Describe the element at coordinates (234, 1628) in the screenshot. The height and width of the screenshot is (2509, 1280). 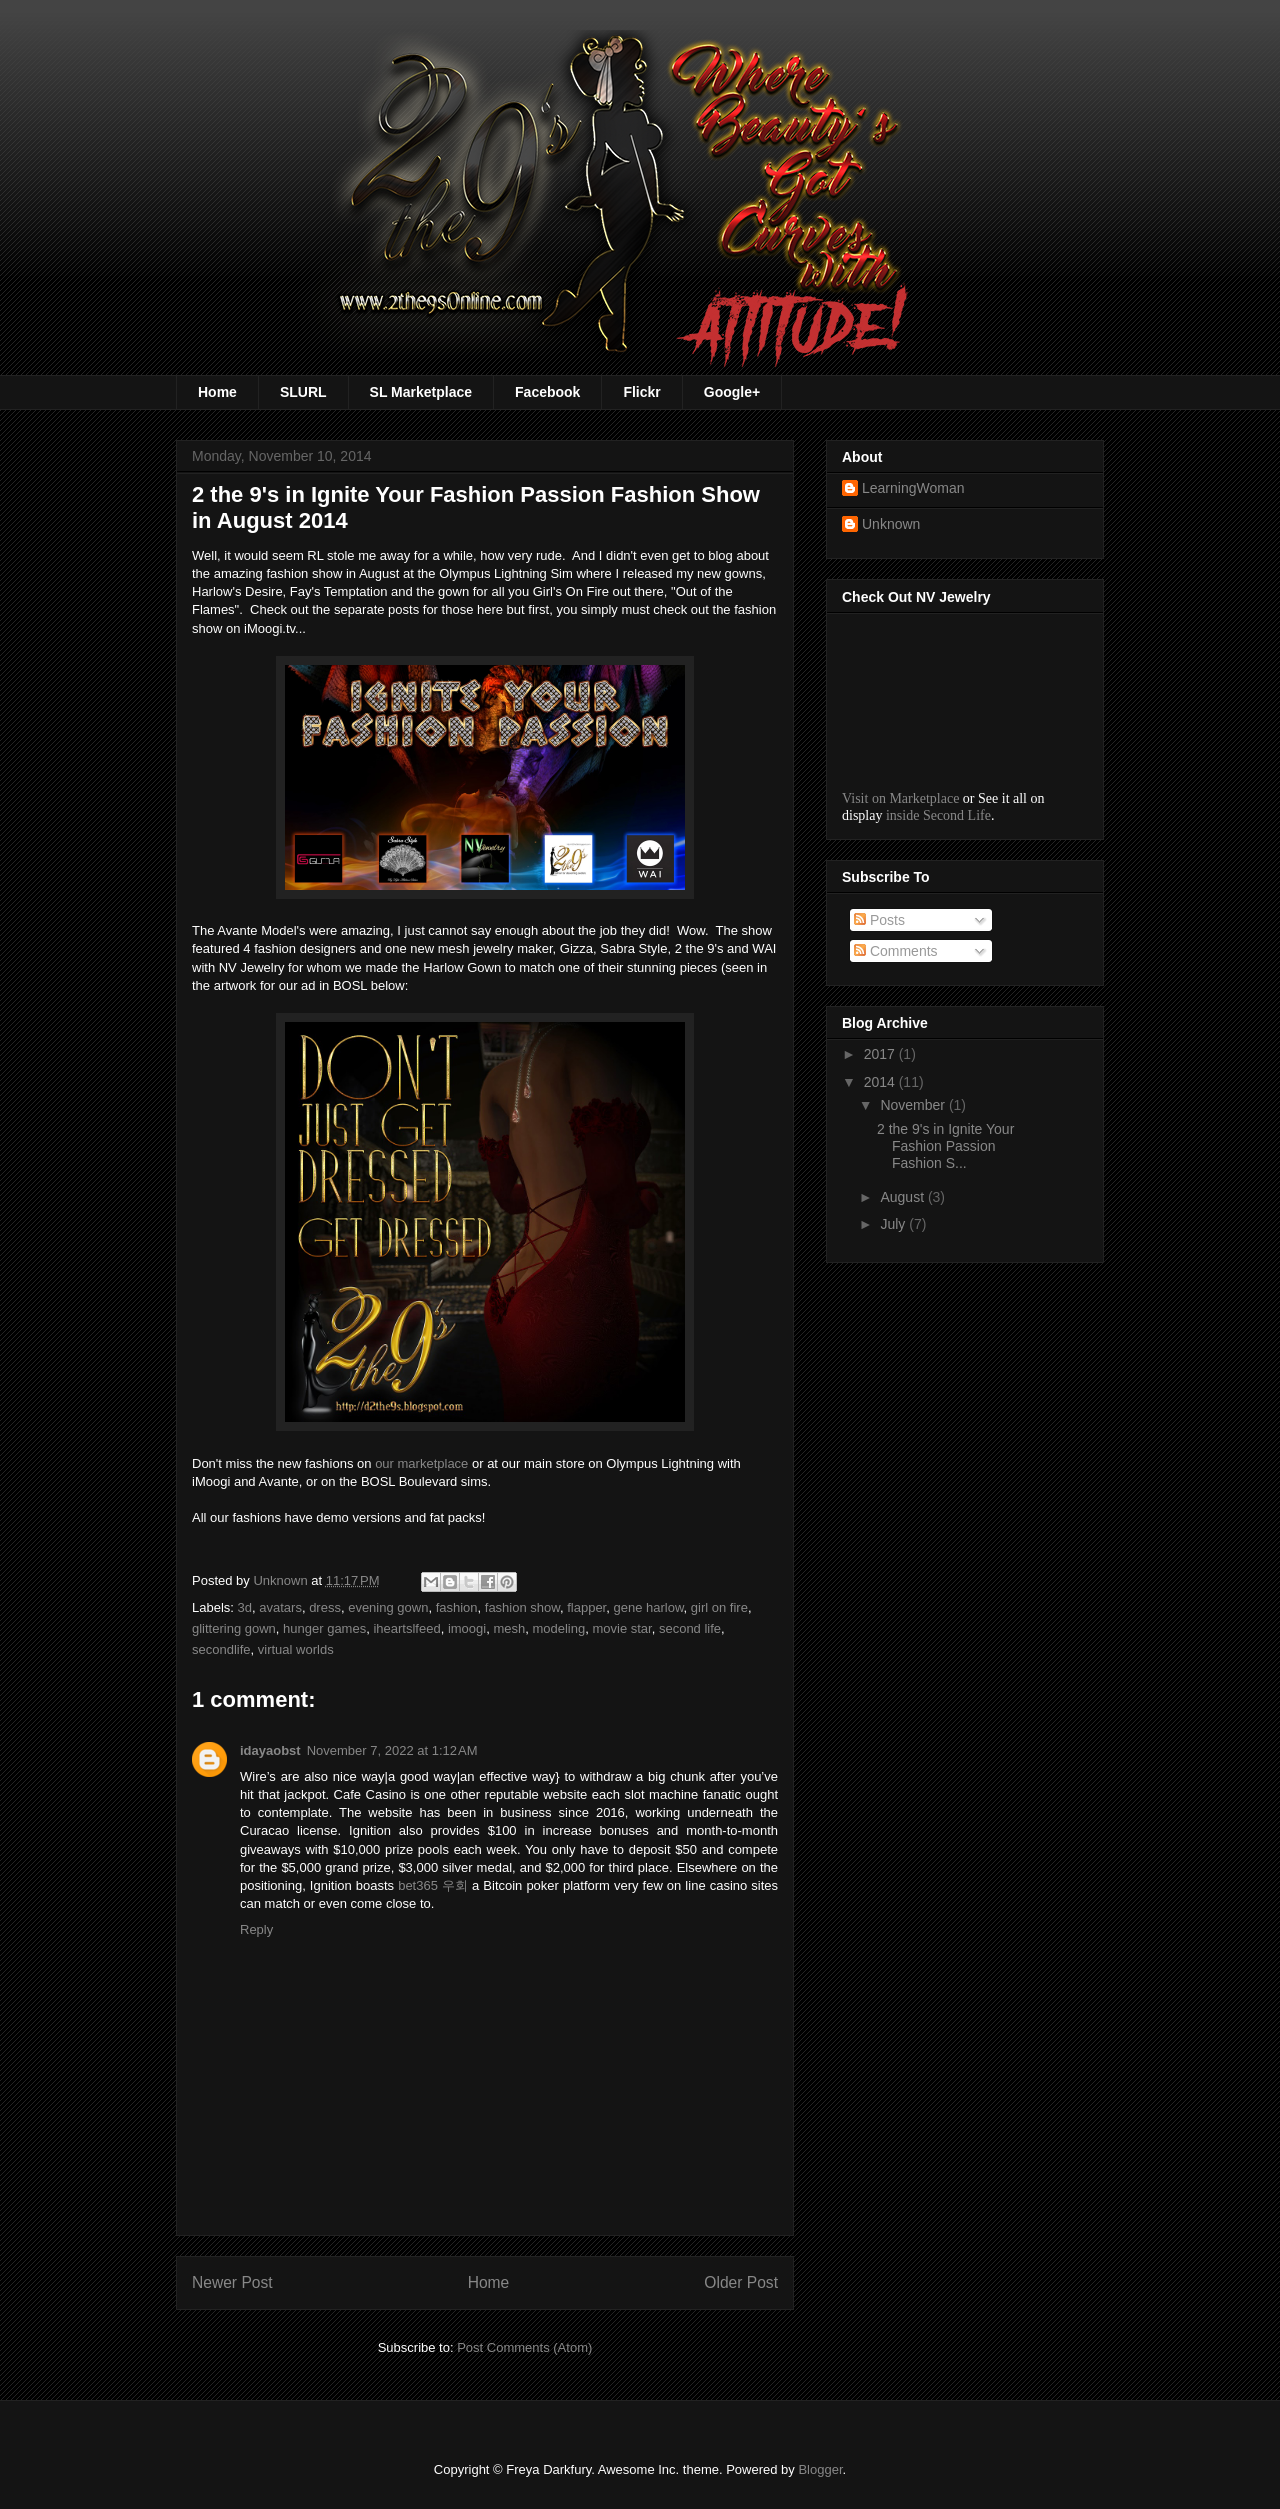
I see `glittering gown` at that location.